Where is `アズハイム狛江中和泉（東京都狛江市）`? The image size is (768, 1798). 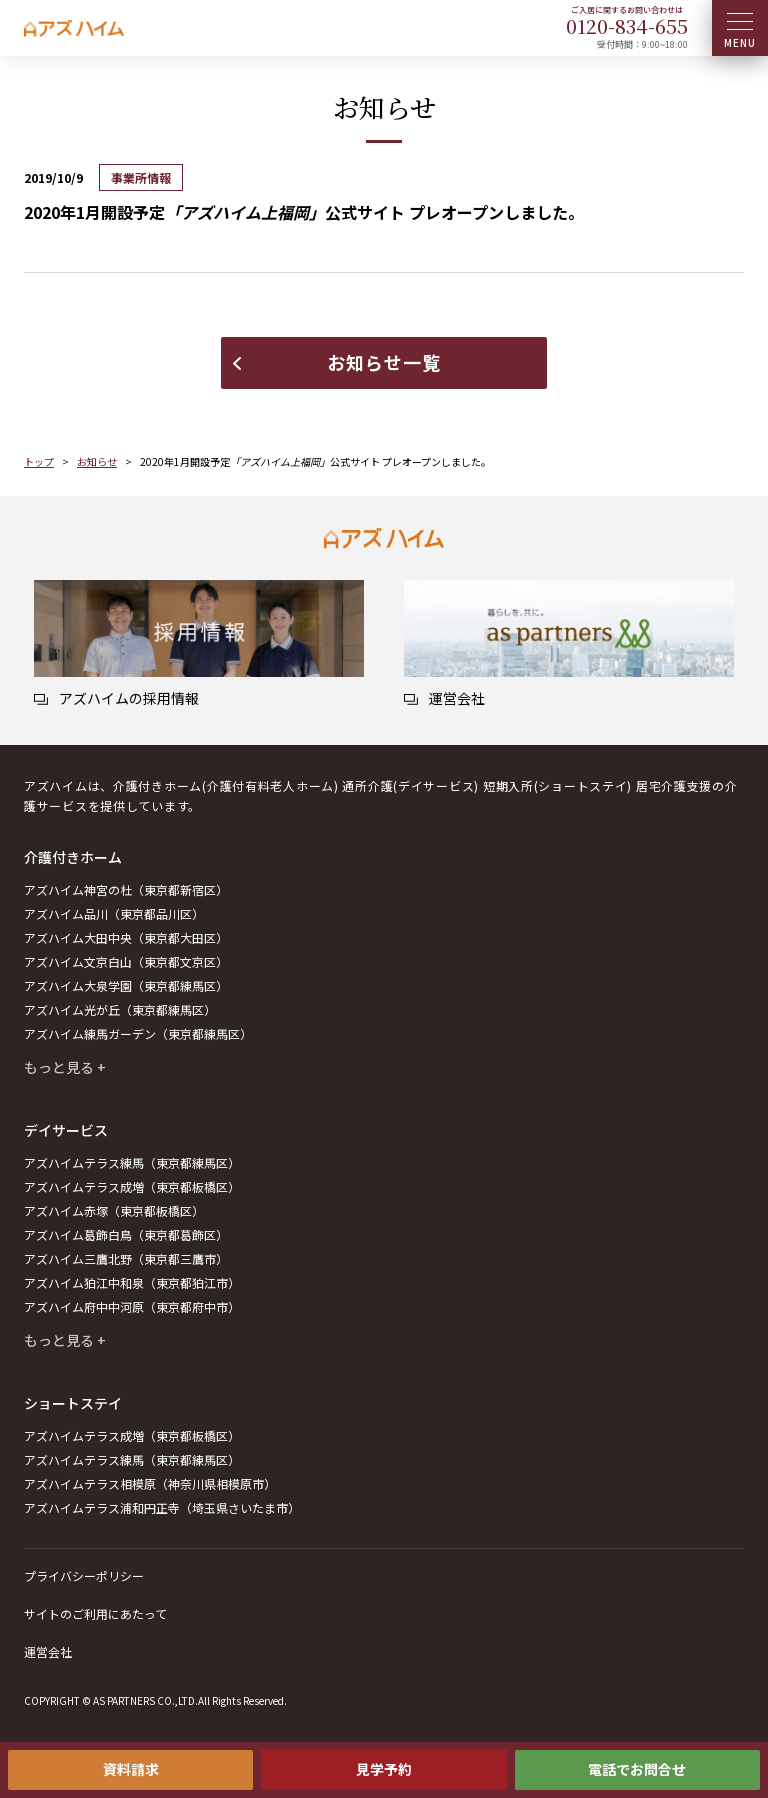
アズハイム狛江中和泉（東京都狛江市） is located at coordinates (132, 1282).